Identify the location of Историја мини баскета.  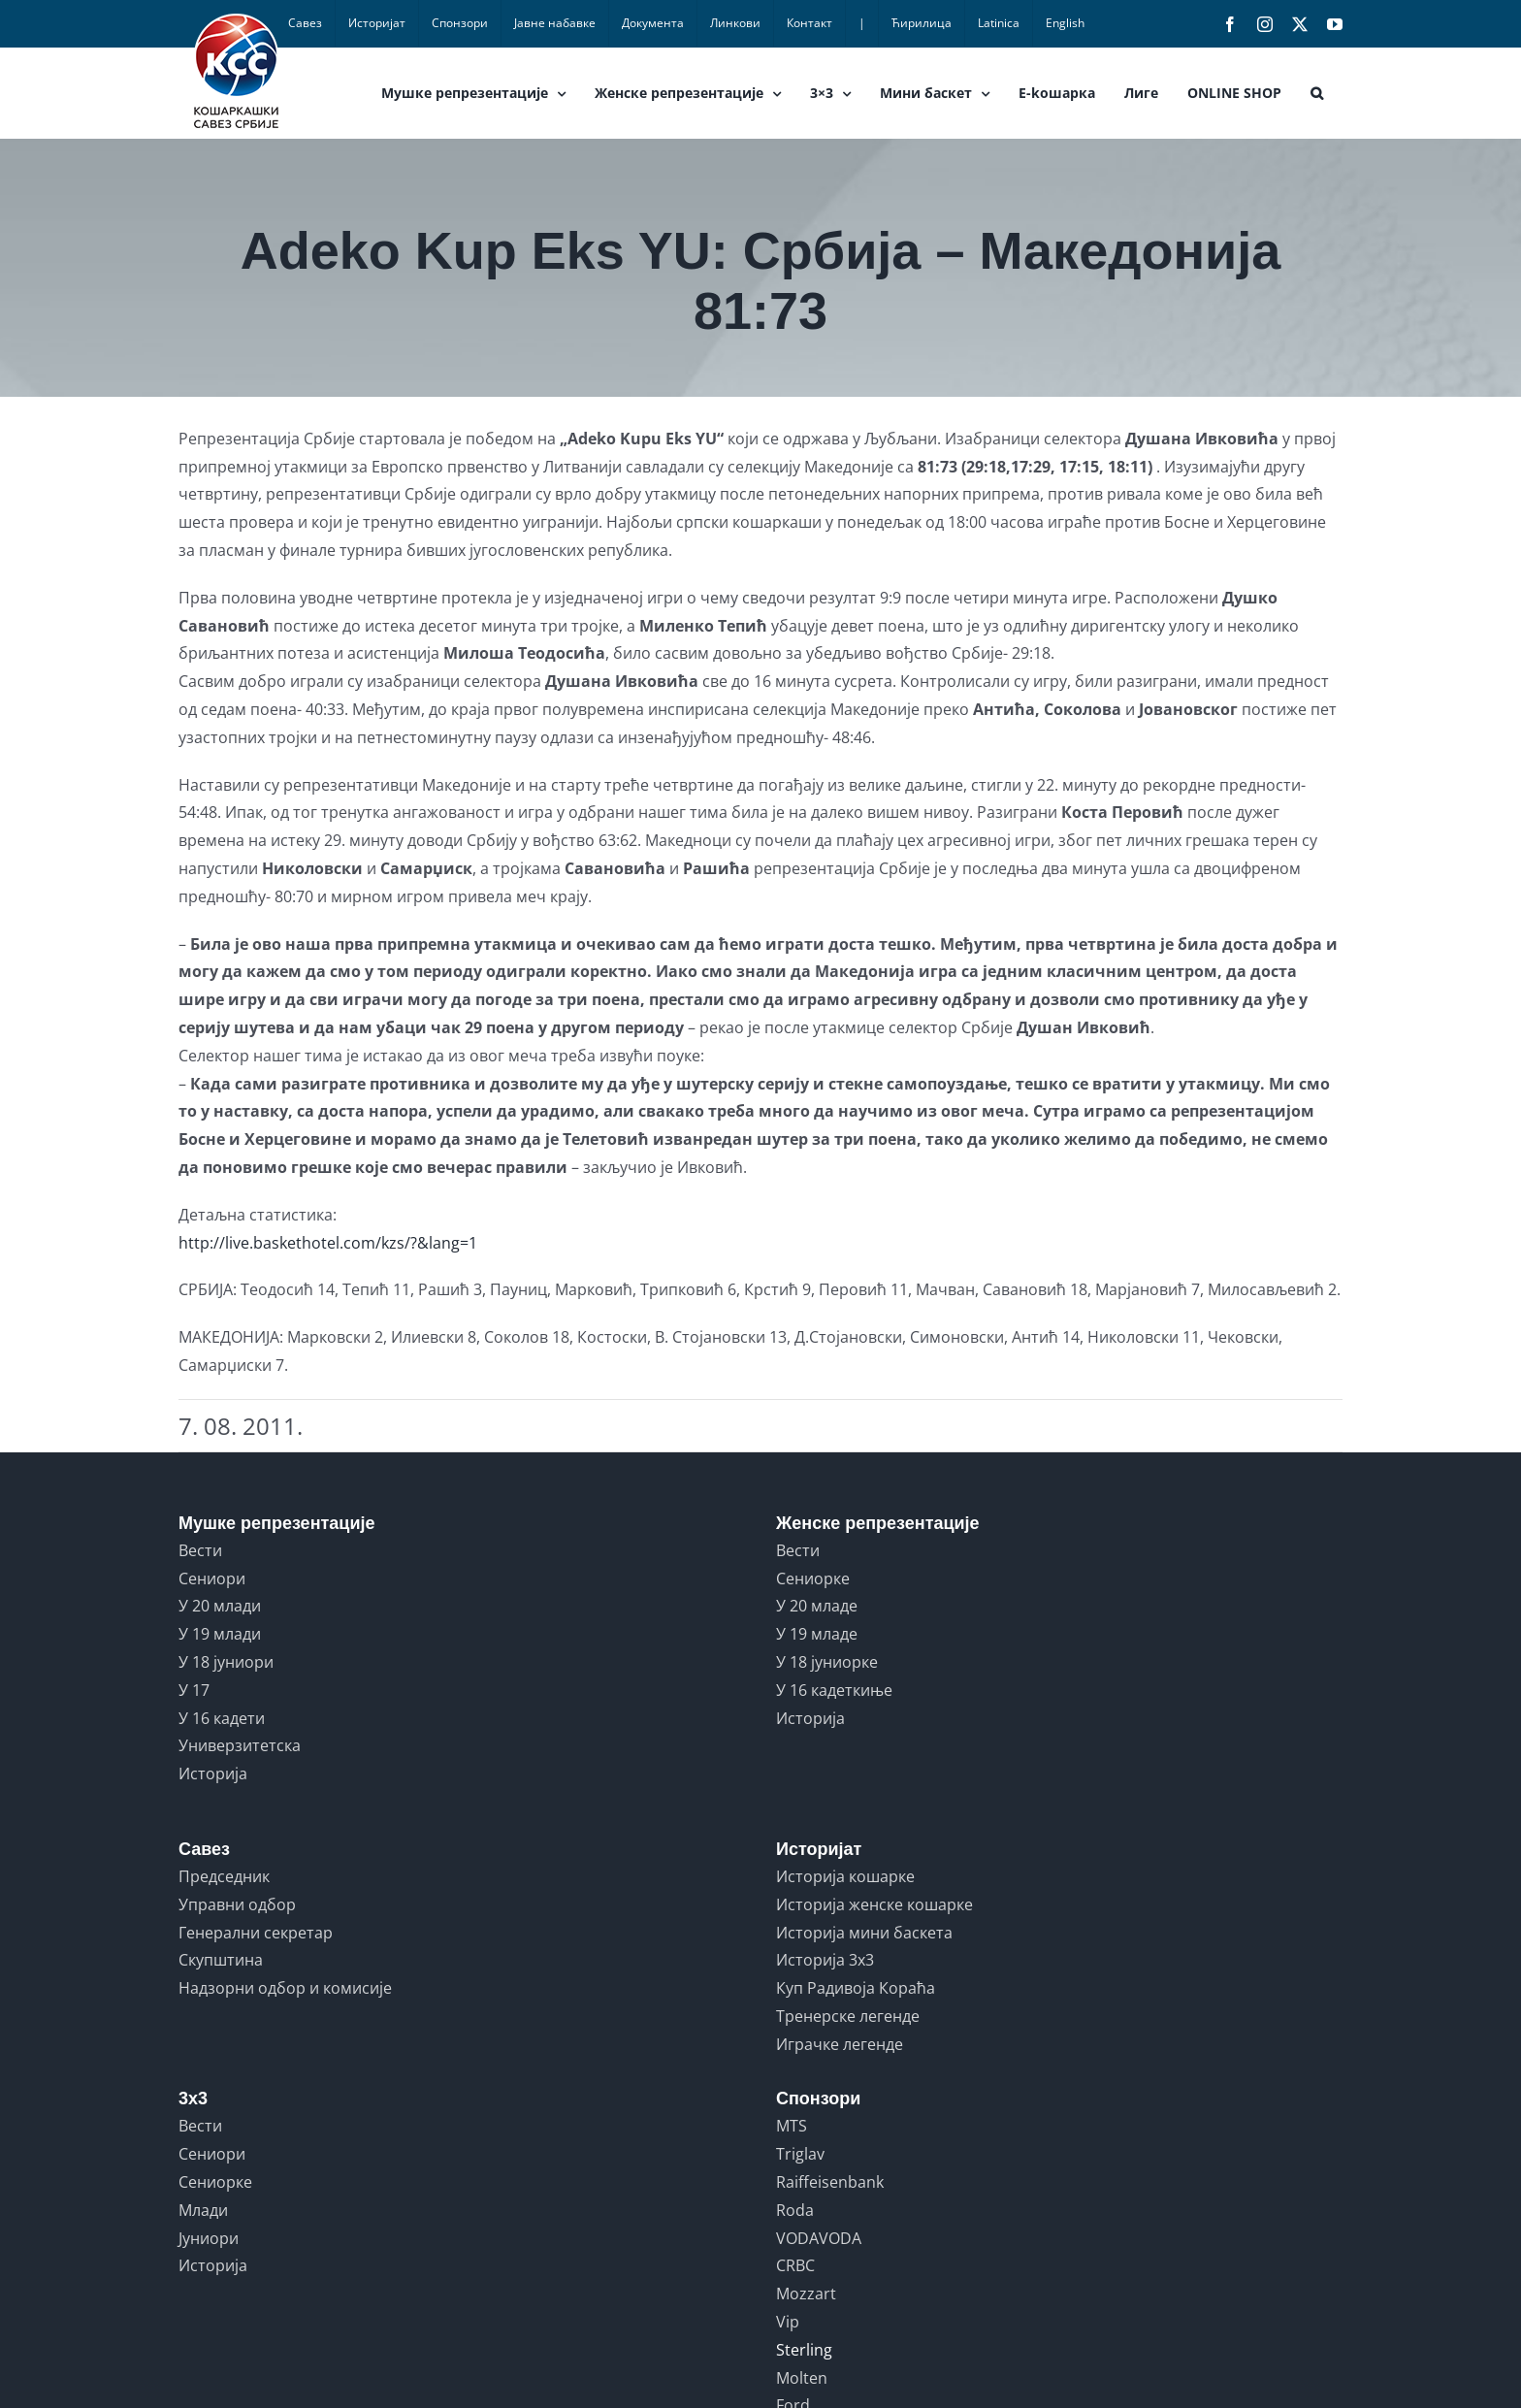
(864, 1932).